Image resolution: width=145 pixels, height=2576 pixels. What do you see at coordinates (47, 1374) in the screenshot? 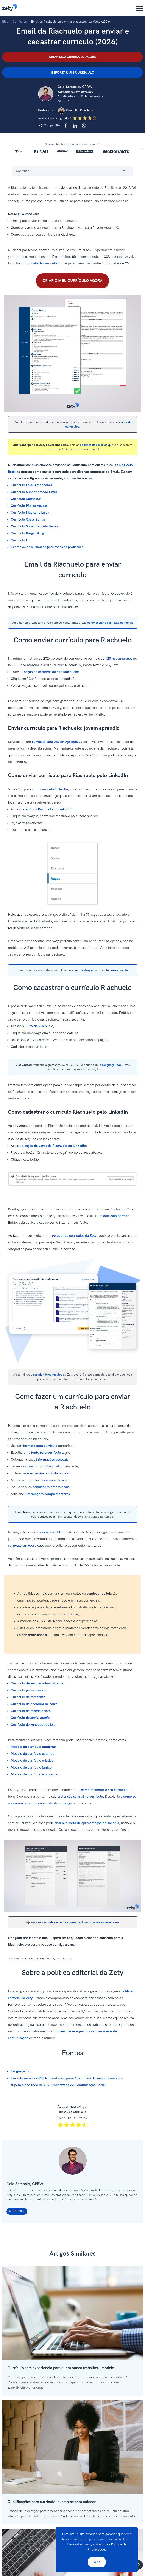
I see `gerador de currículos` at bounding box center [47, 1374].